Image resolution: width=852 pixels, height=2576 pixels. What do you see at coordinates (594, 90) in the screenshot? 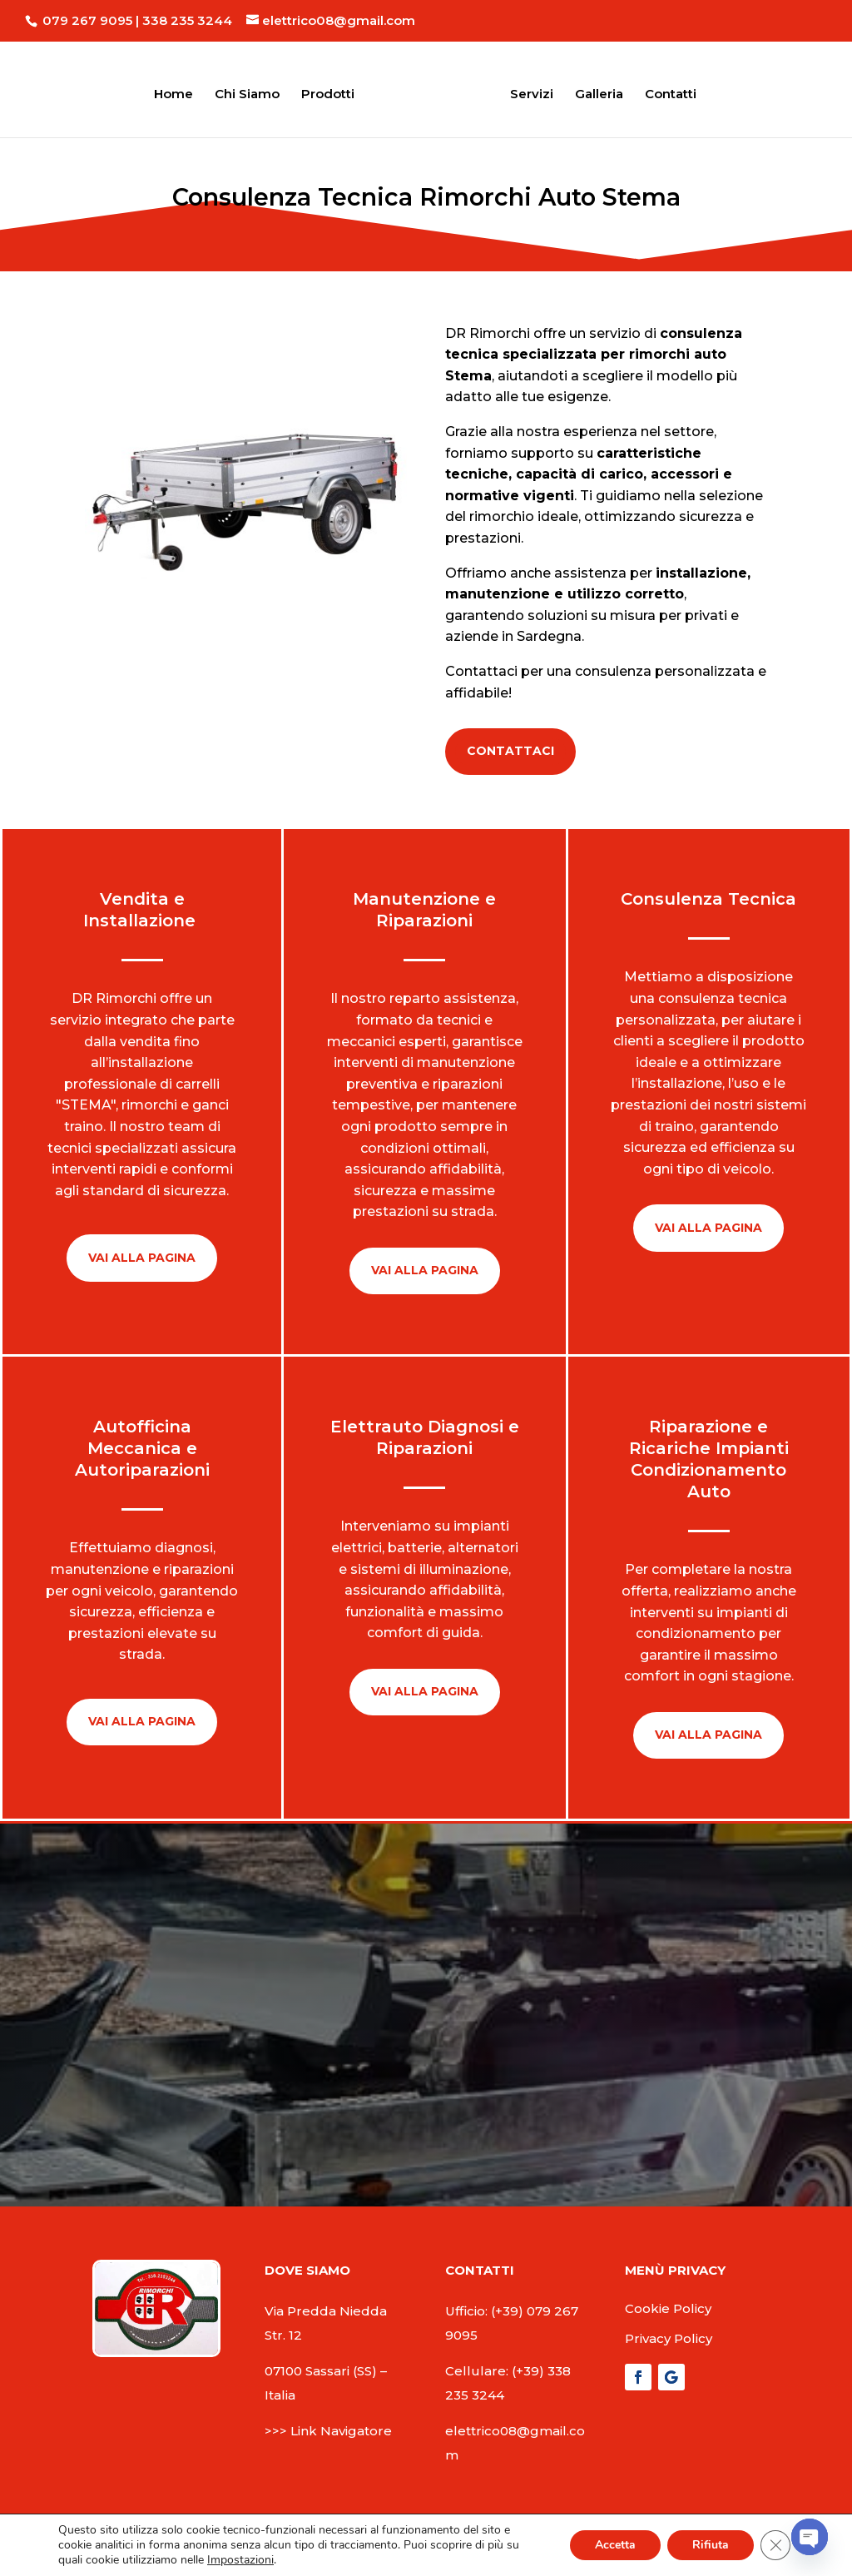
I see `Galleria` at bounding box center [594, 90].